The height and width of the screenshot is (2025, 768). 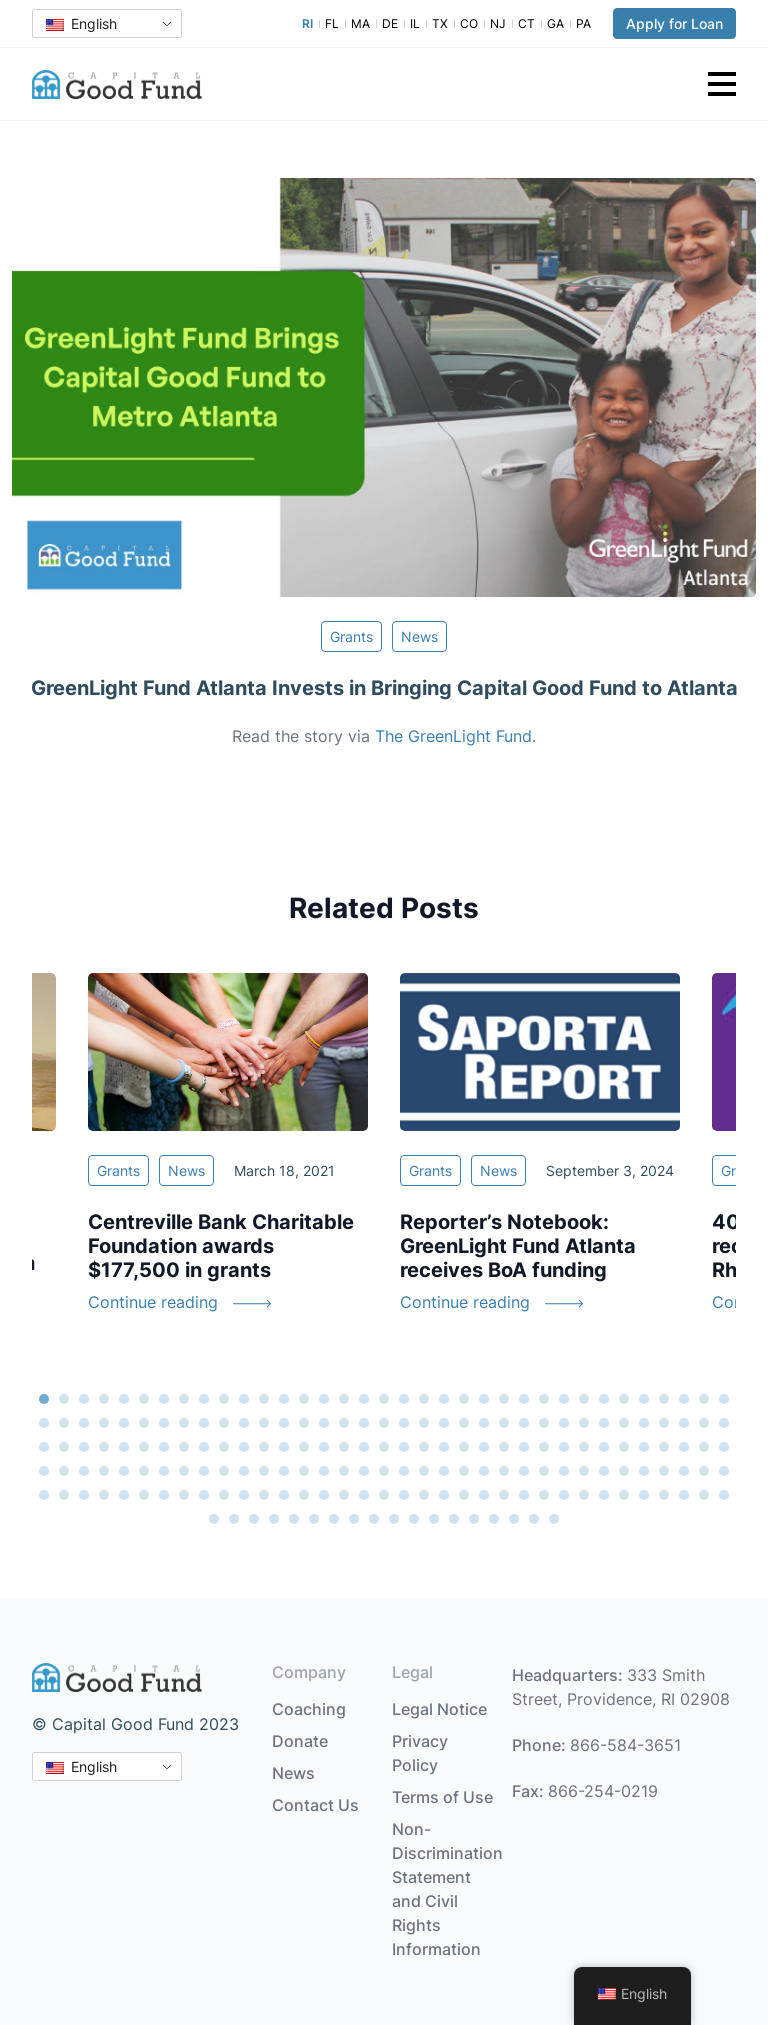 What do you see at coordinates (104, 1399) in the screenshot?
I see `4 [tab]` at bounding box center [104, 1399].